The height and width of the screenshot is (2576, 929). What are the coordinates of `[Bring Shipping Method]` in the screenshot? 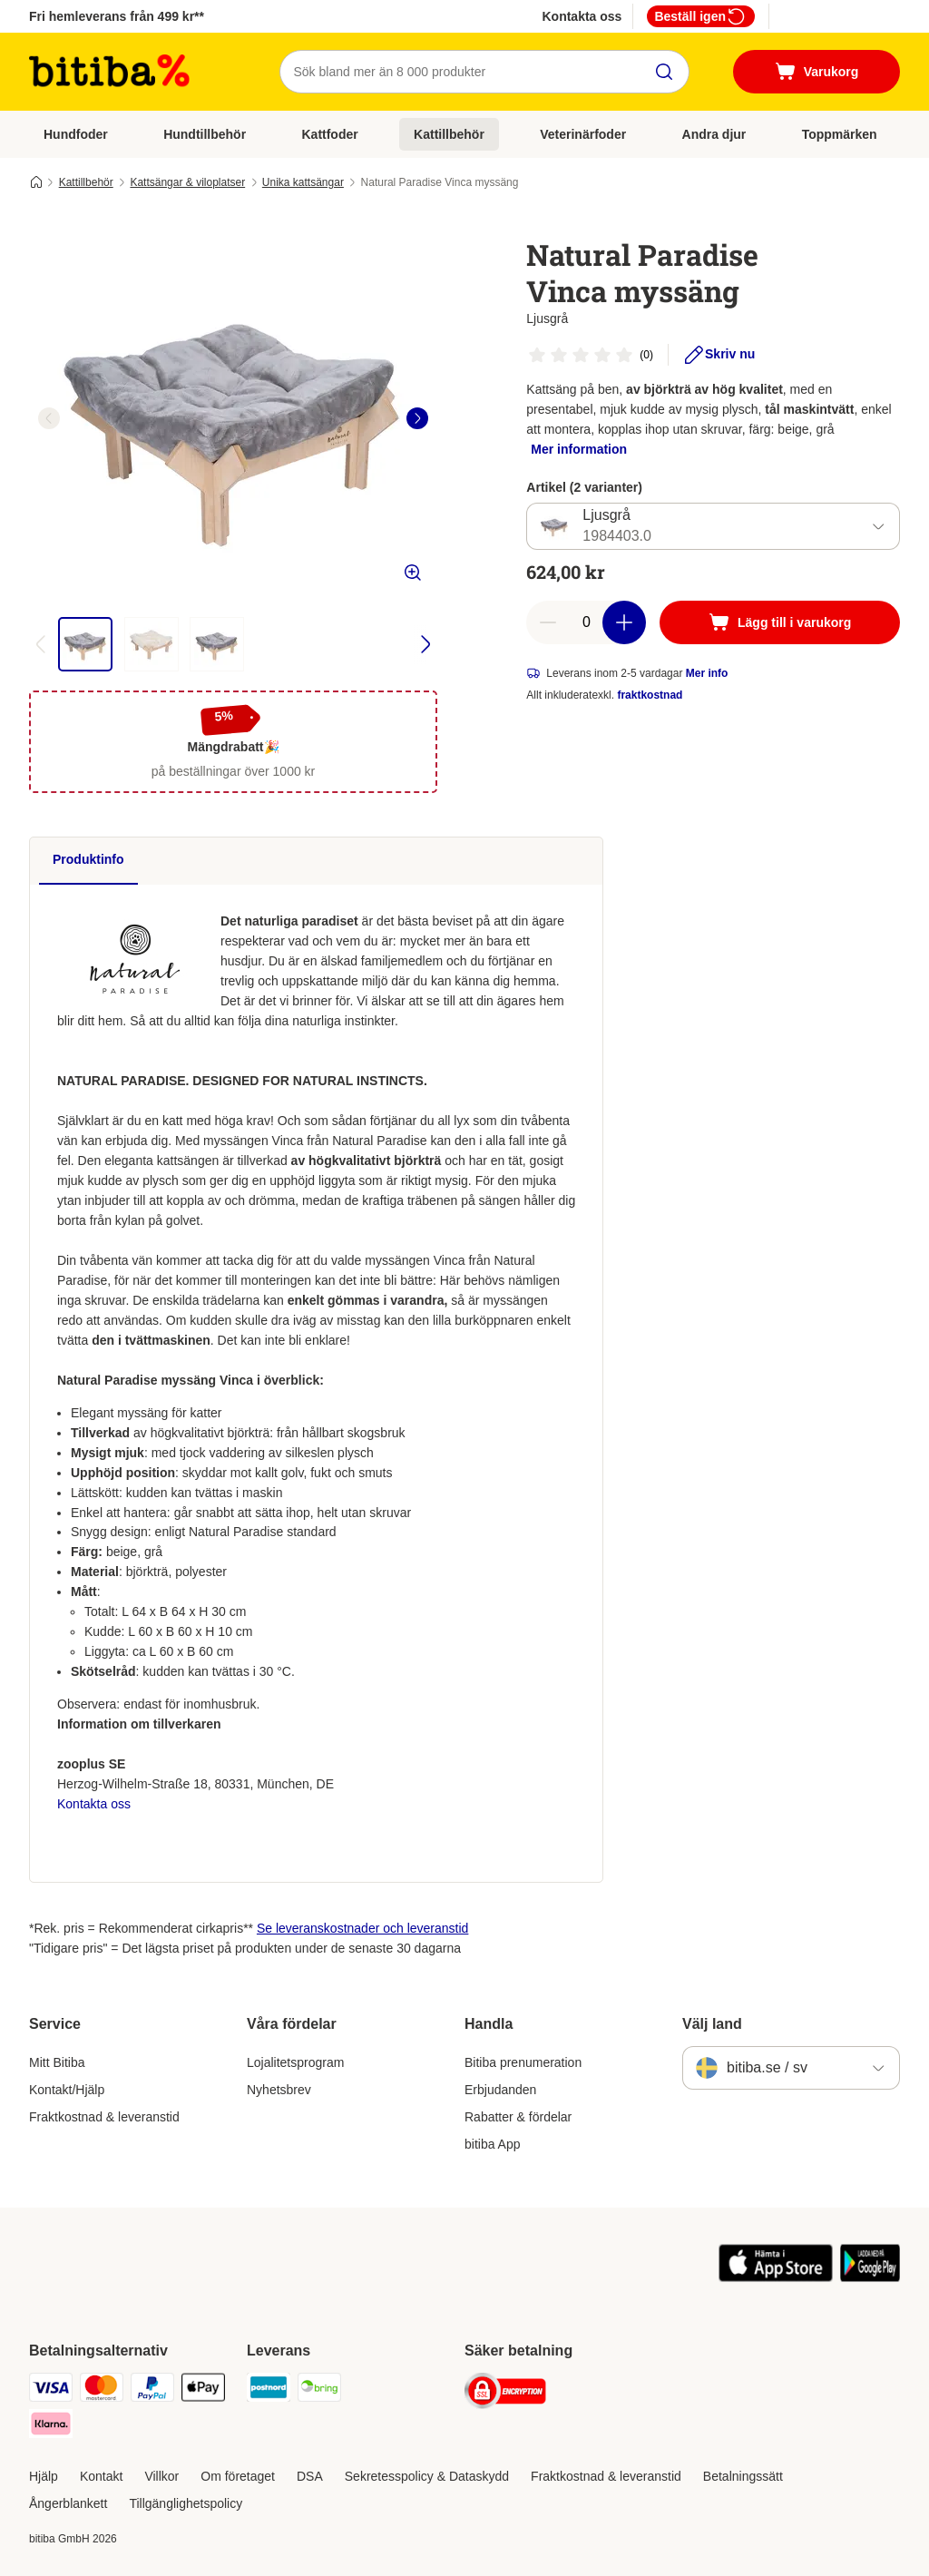 It's located at (319, 2390).